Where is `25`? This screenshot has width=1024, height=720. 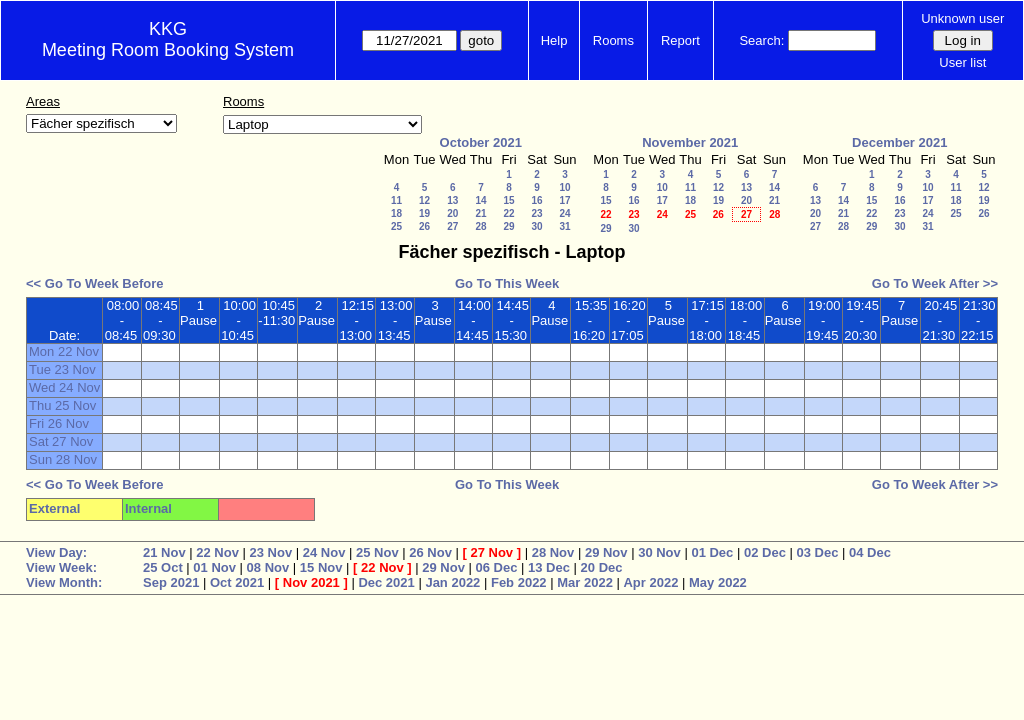 25 is located at coordinates (396, 226).